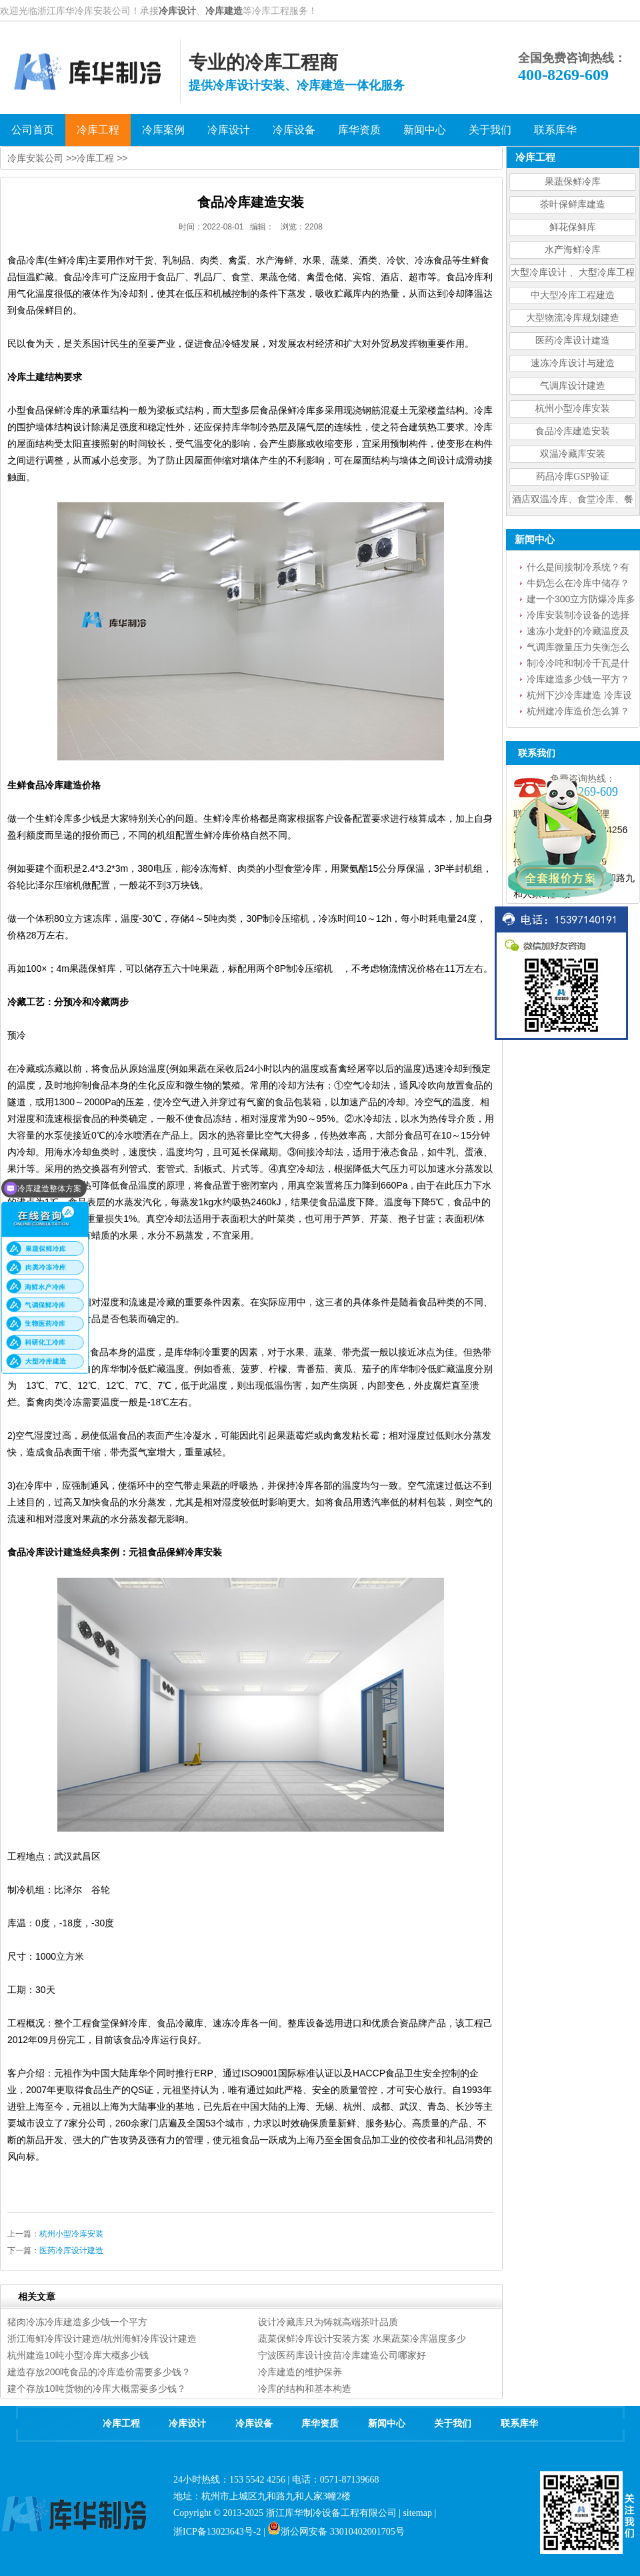  I want to click on 库华资质, so click(320, 2424).